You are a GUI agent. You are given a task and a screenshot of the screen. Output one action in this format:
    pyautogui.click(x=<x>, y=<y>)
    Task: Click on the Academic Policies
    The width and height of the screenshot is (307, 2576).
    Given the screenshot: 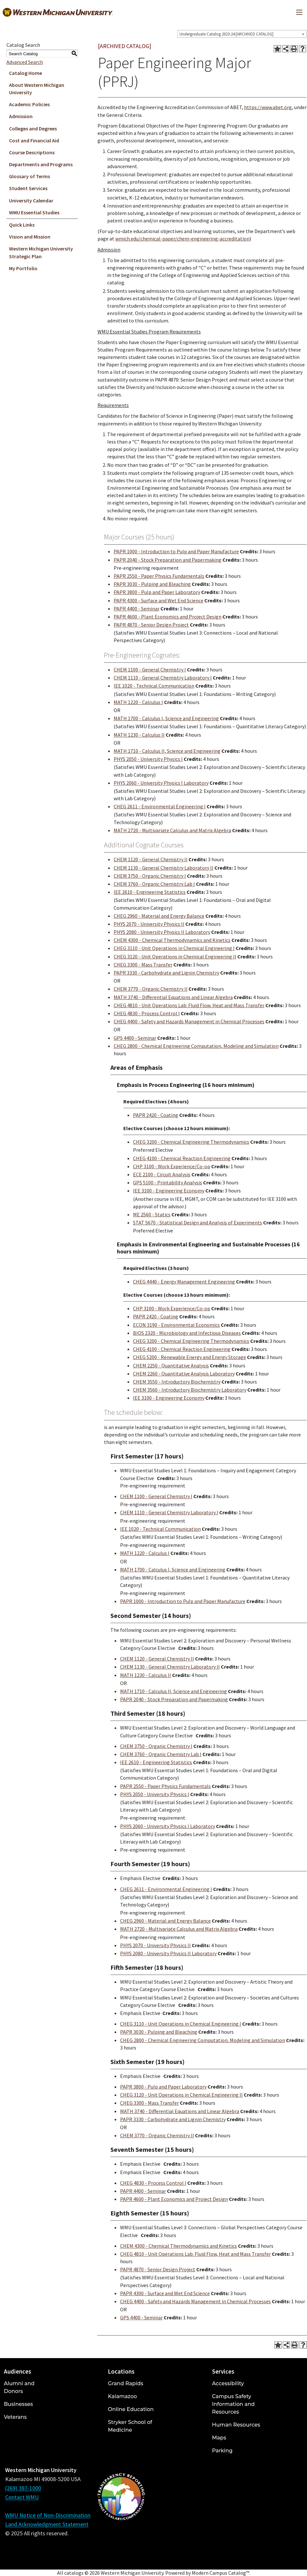 What is the action you would take?
    pyautogui.click(x=29, y=104)
    